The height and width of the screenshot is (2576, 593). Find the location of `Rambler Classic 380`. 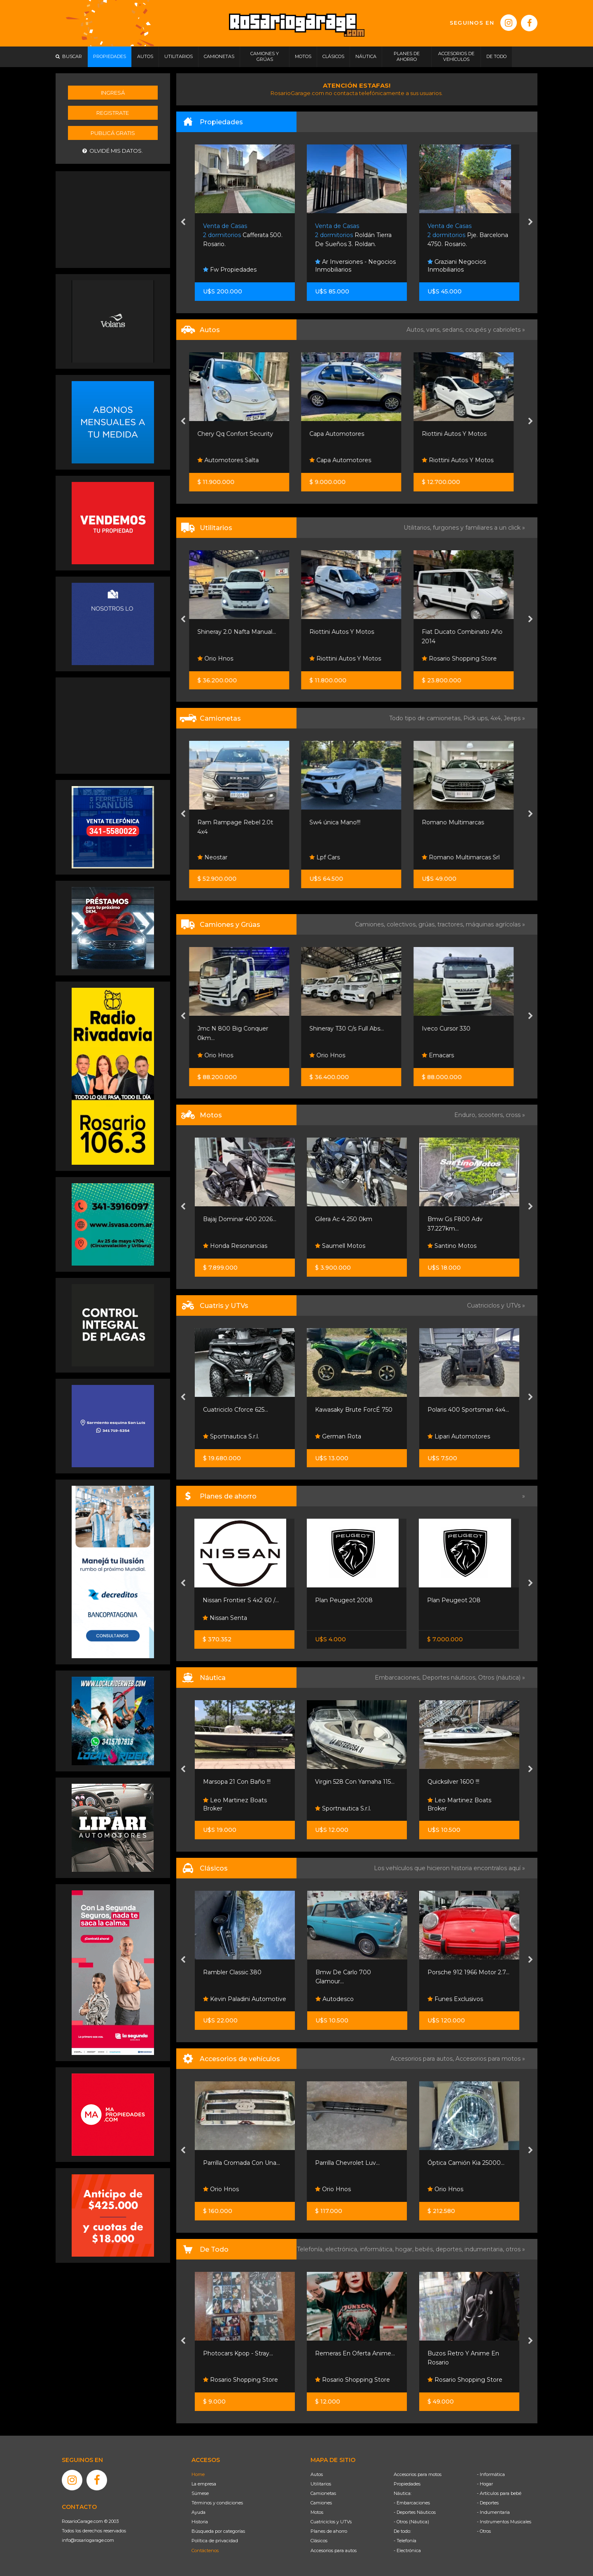

Rambler Classic 380 is located at coordinates (232, 1972).